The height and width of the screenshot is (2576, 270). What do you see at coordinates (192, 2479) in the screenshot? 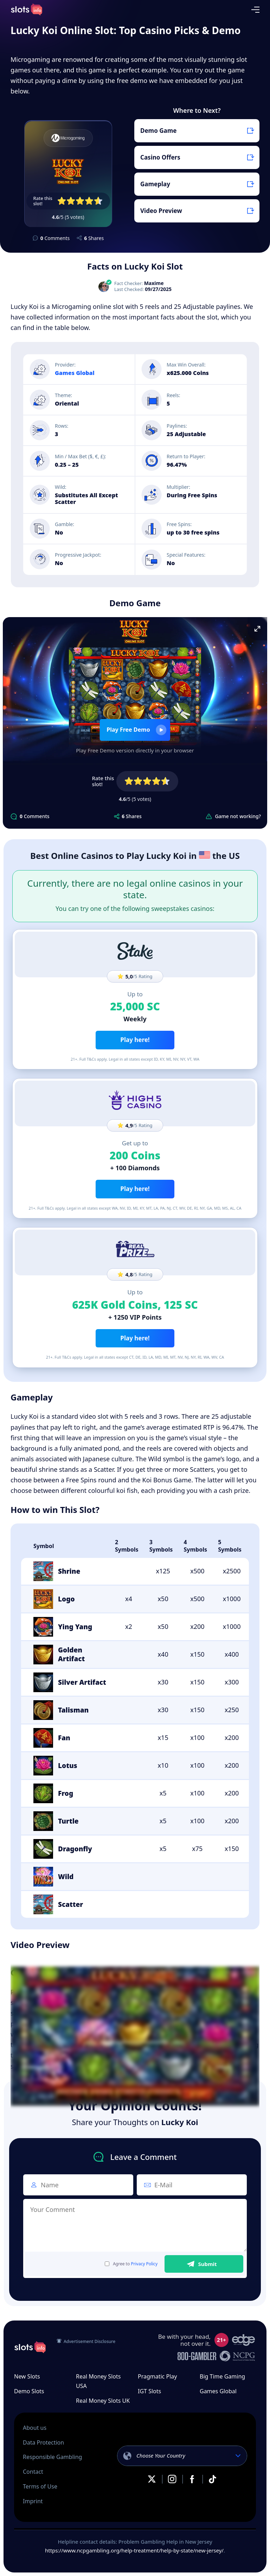
I see `Facebook` at bounding box center [192, 2479].